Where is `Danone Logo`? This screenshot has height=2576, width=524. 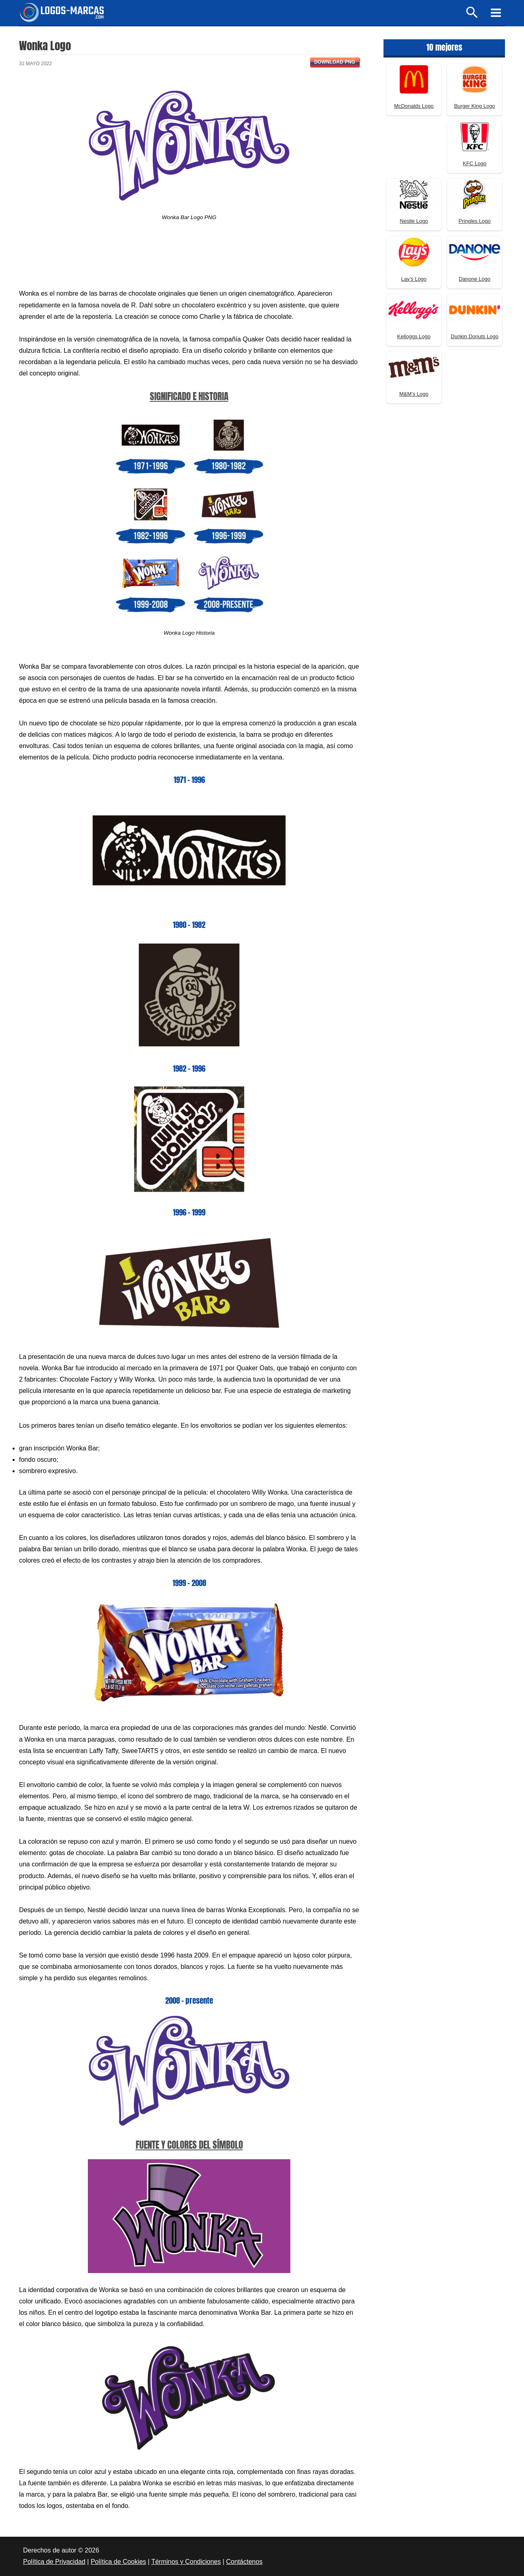
Danone Logo is located at coordinates (474, 279).